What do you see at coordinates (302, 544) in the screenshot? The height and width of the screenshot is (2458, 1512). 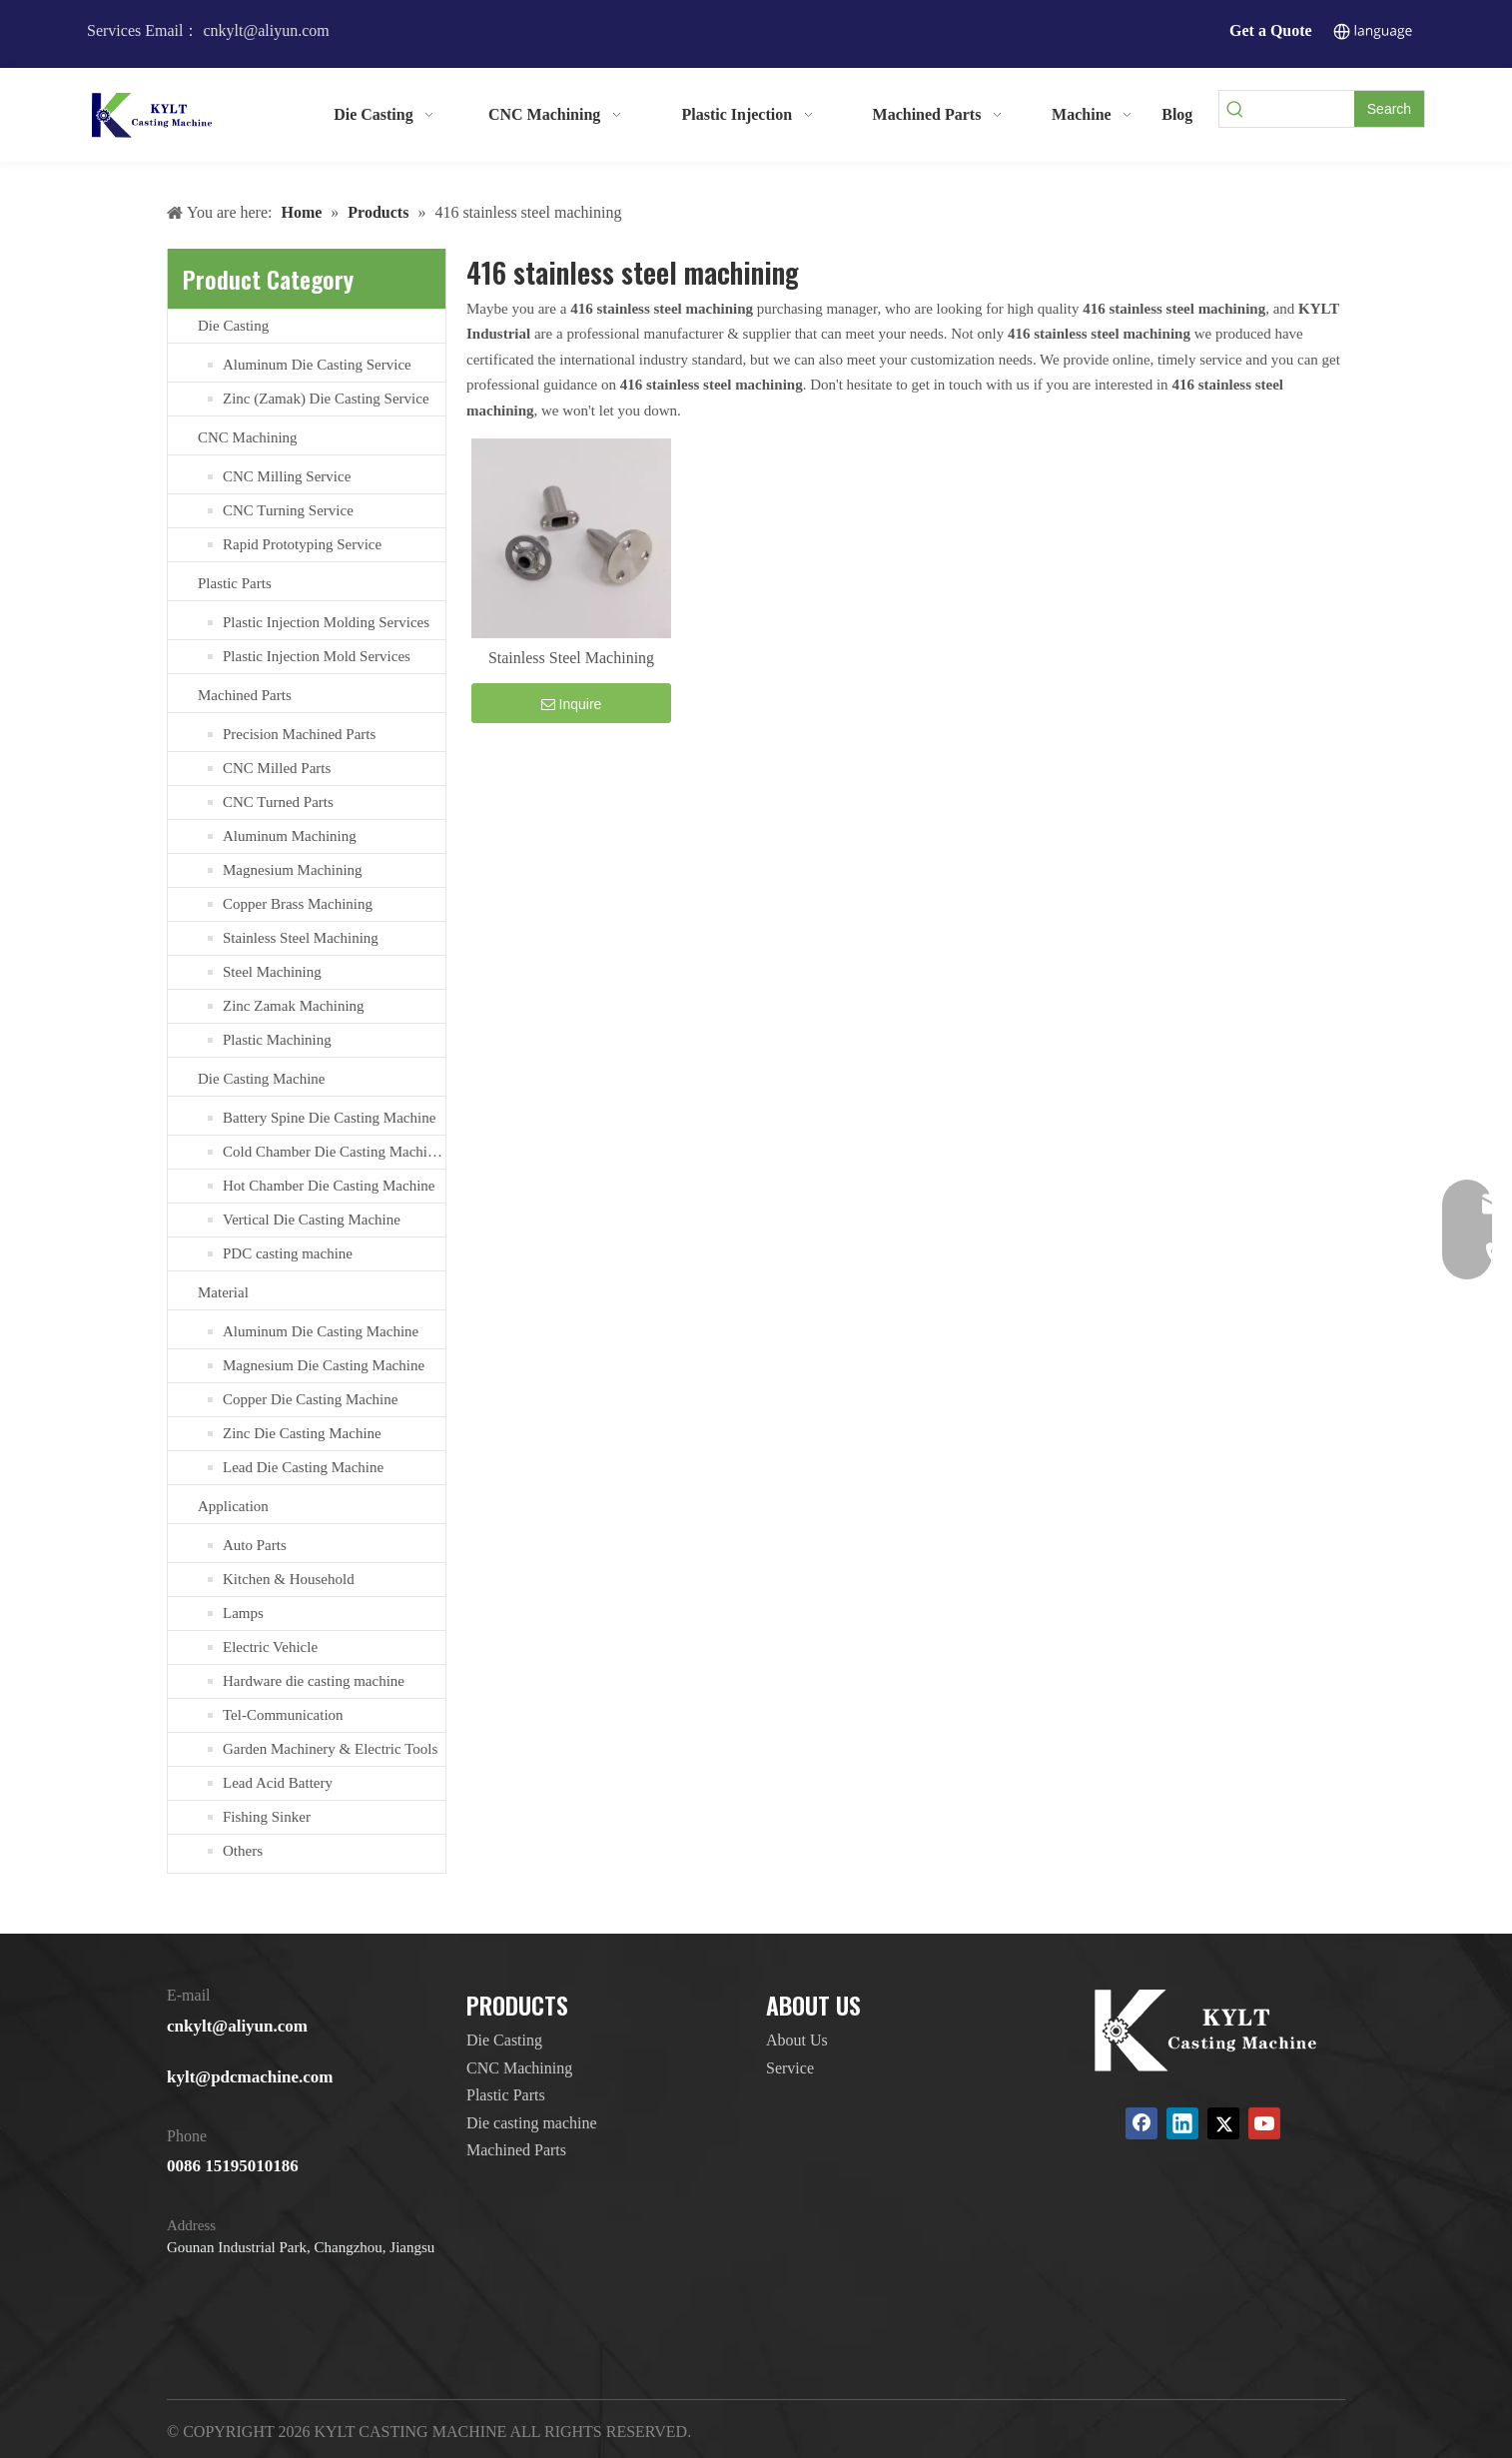 I see `Rapid Prototyping Service` at bounding box center [302, 544].